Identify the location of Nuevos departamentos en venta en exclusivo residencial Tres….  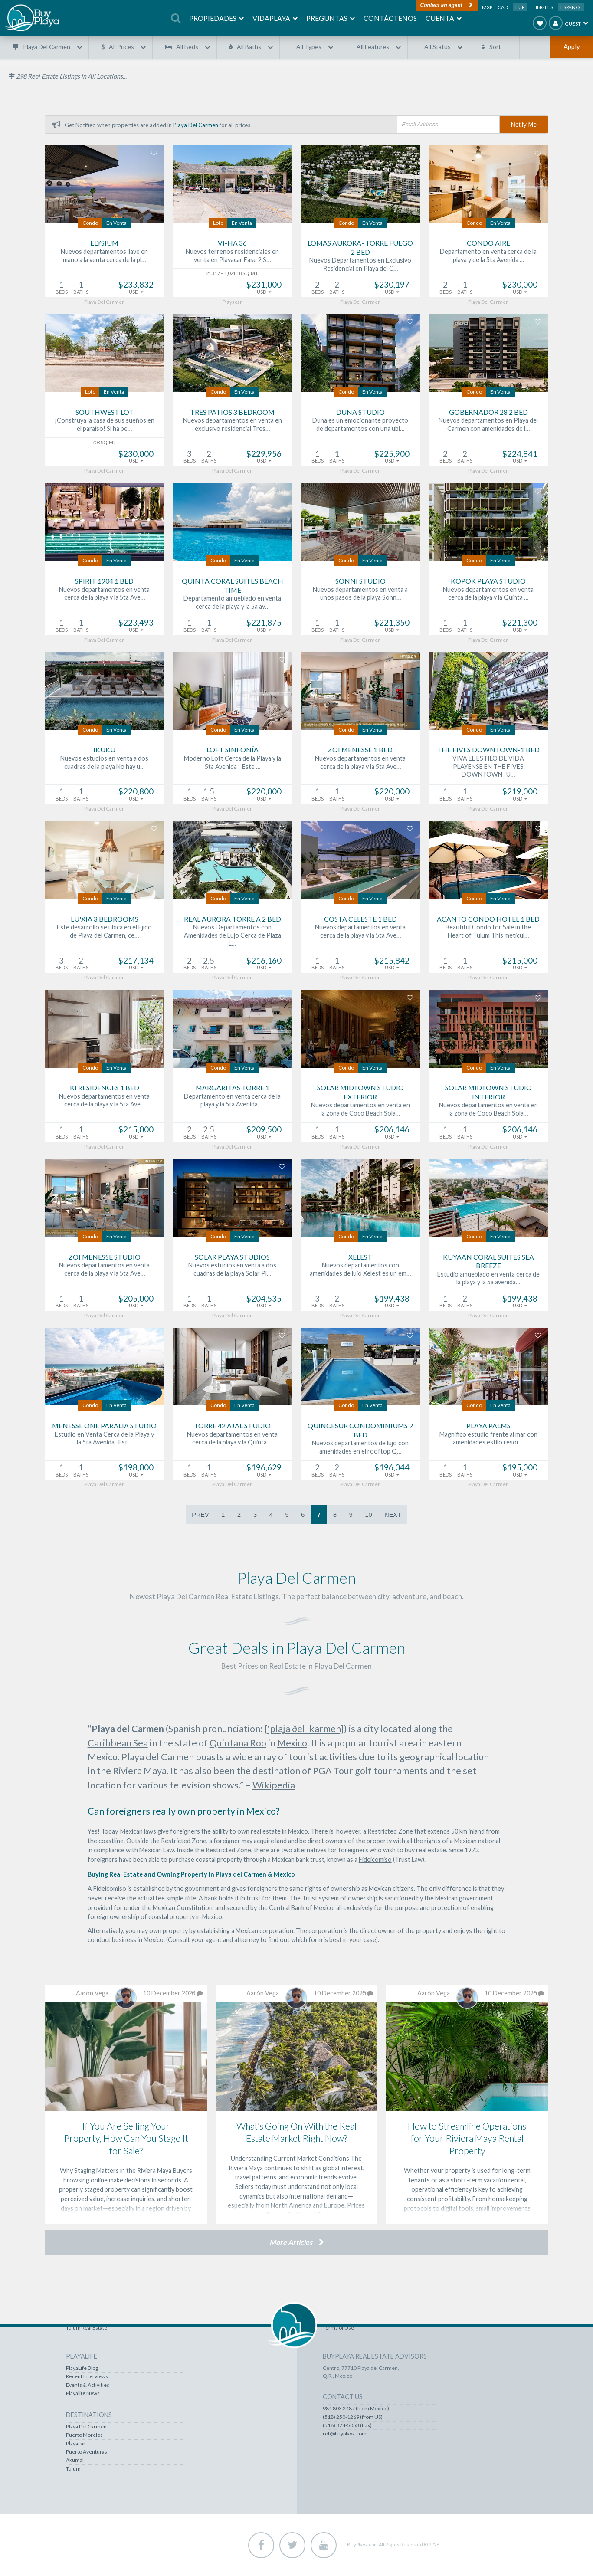
(232, 425).